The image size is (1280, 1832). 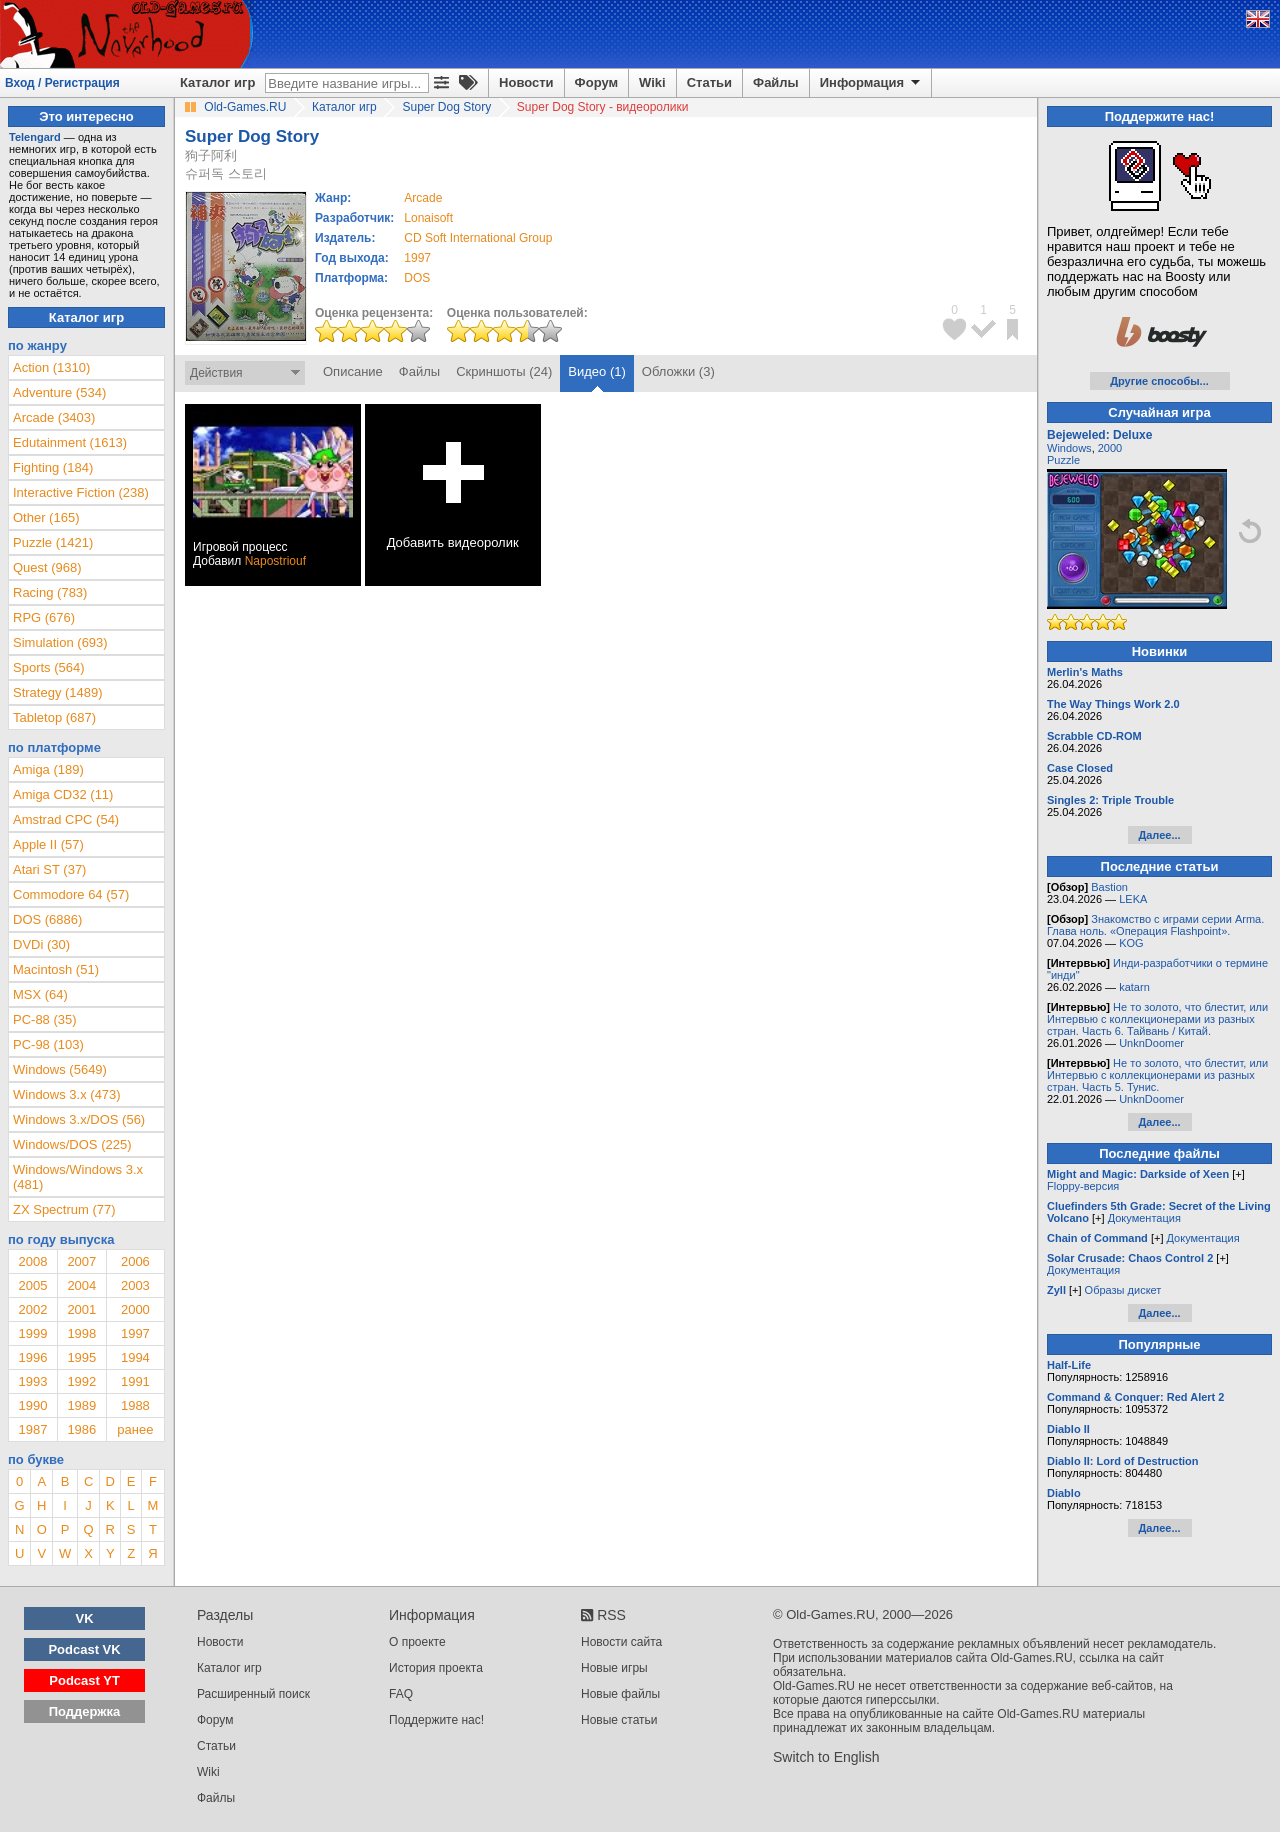 What do you see at coordinates (1133, 899) in the screenshot?
I see `LEKA` at bounding box center [1133, 899].